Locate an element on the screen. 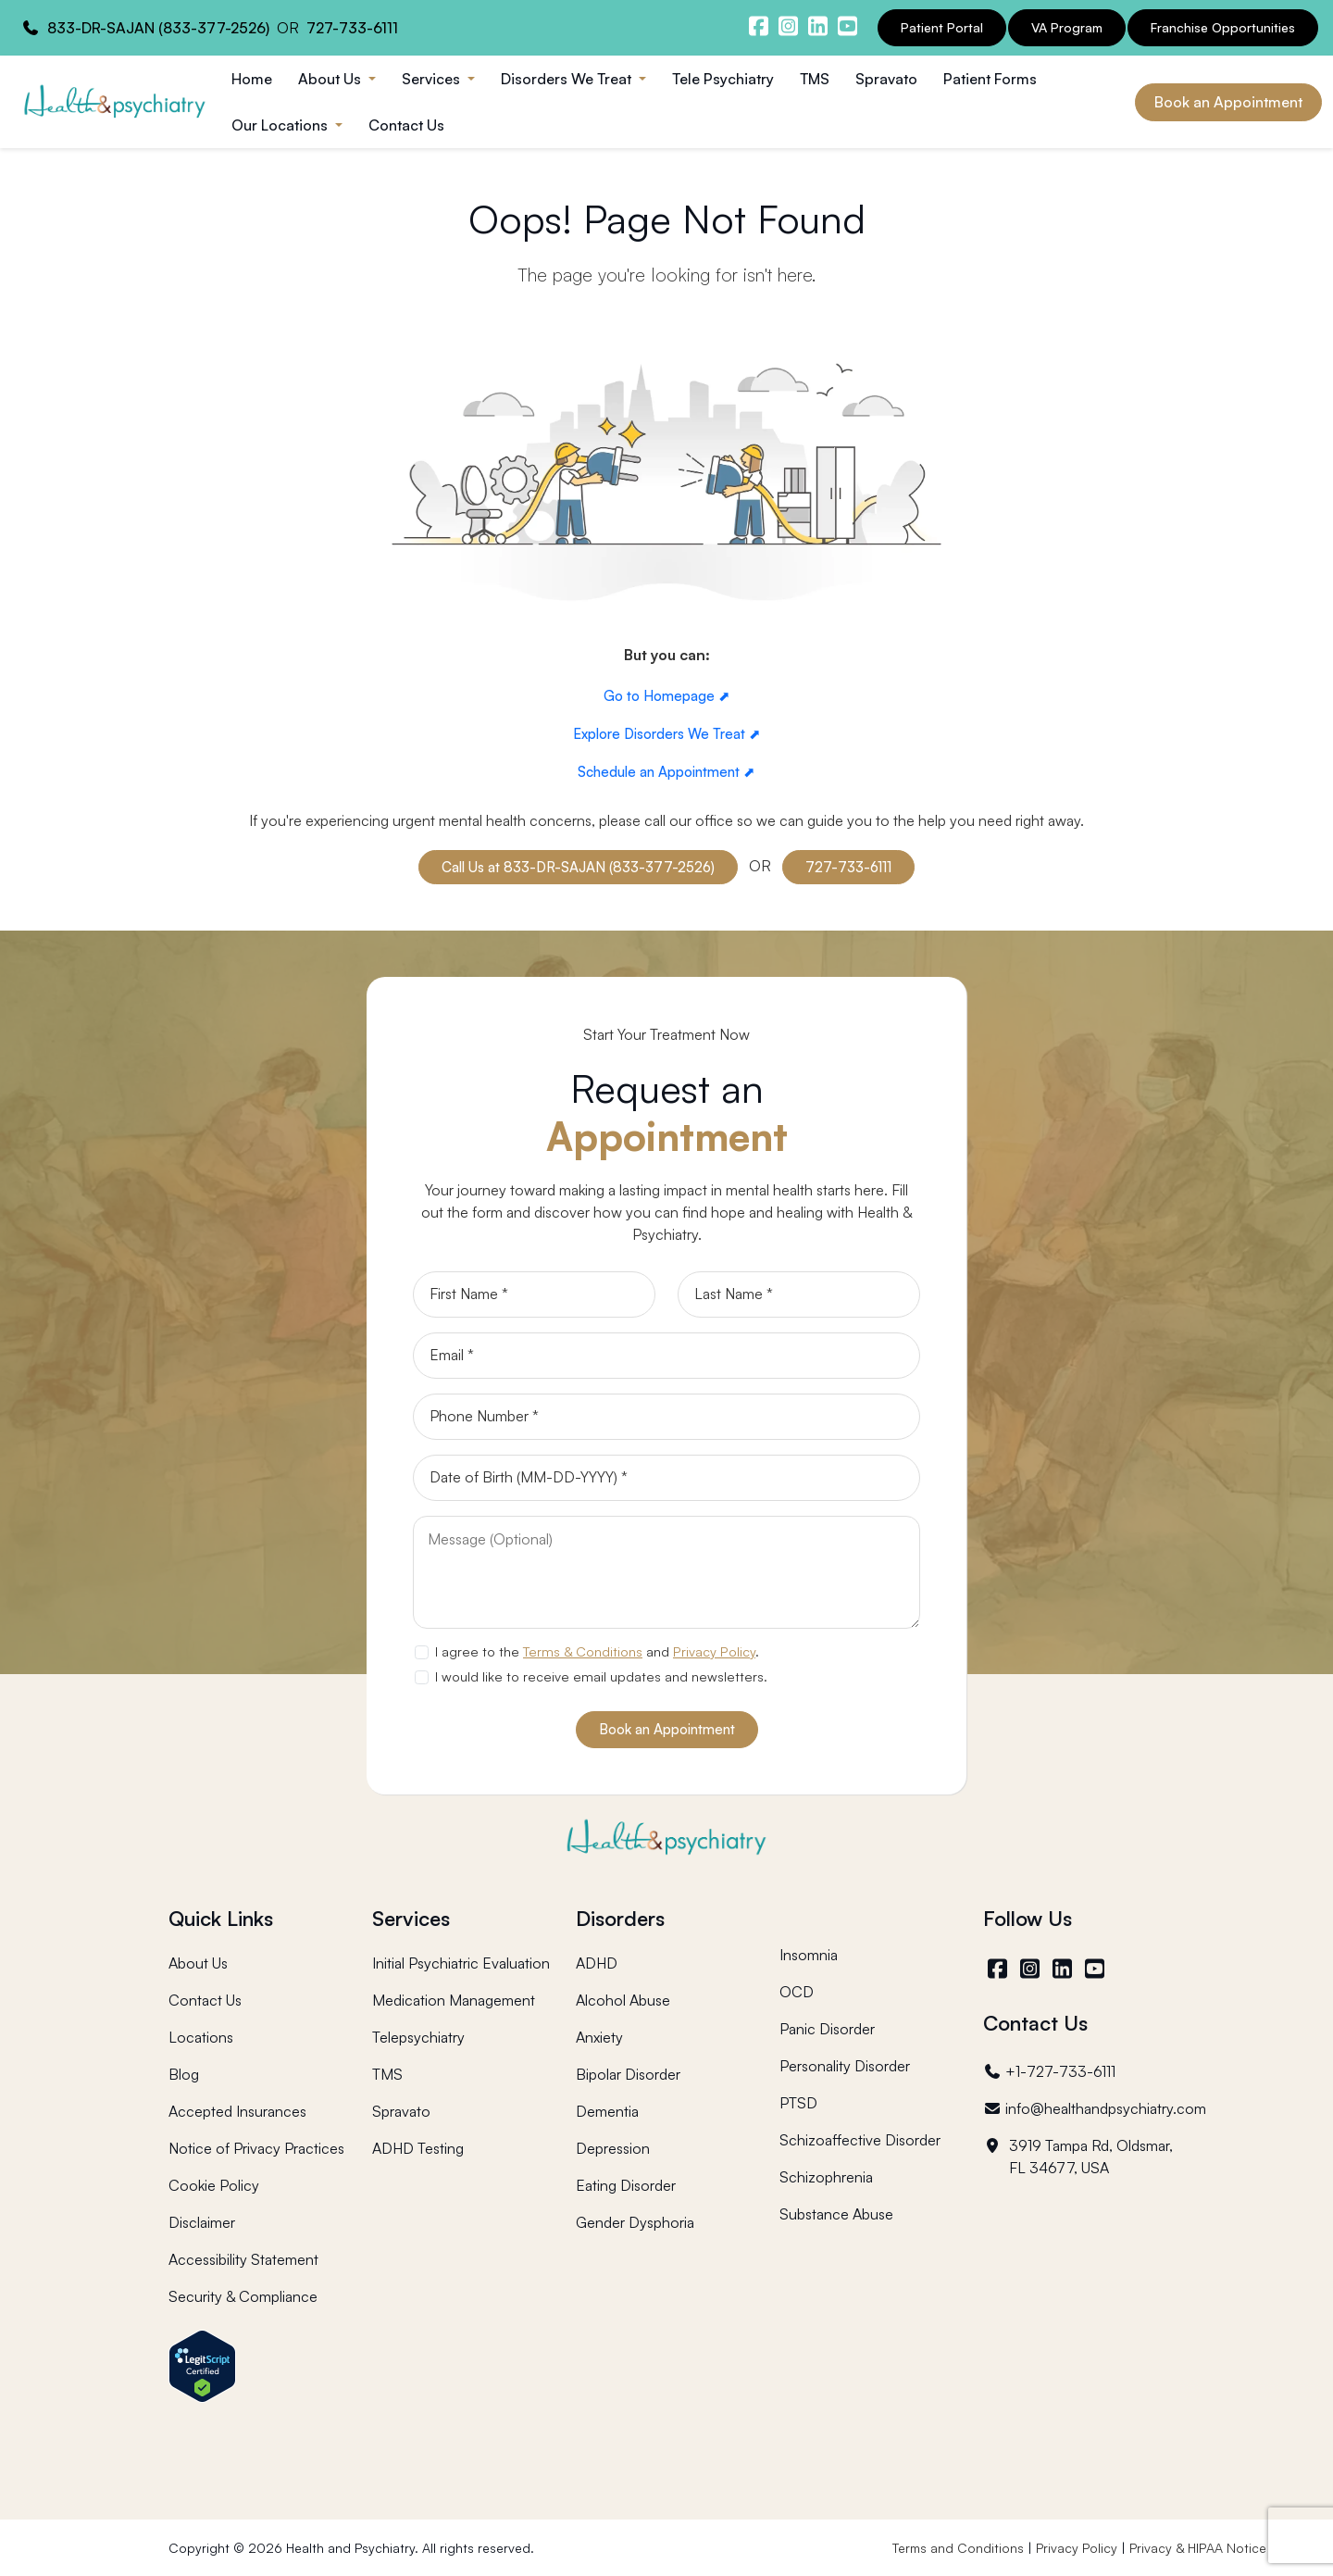 The width and height of the screenshot is (1333, 2576). Spravato is located at coordinates (886, 78).